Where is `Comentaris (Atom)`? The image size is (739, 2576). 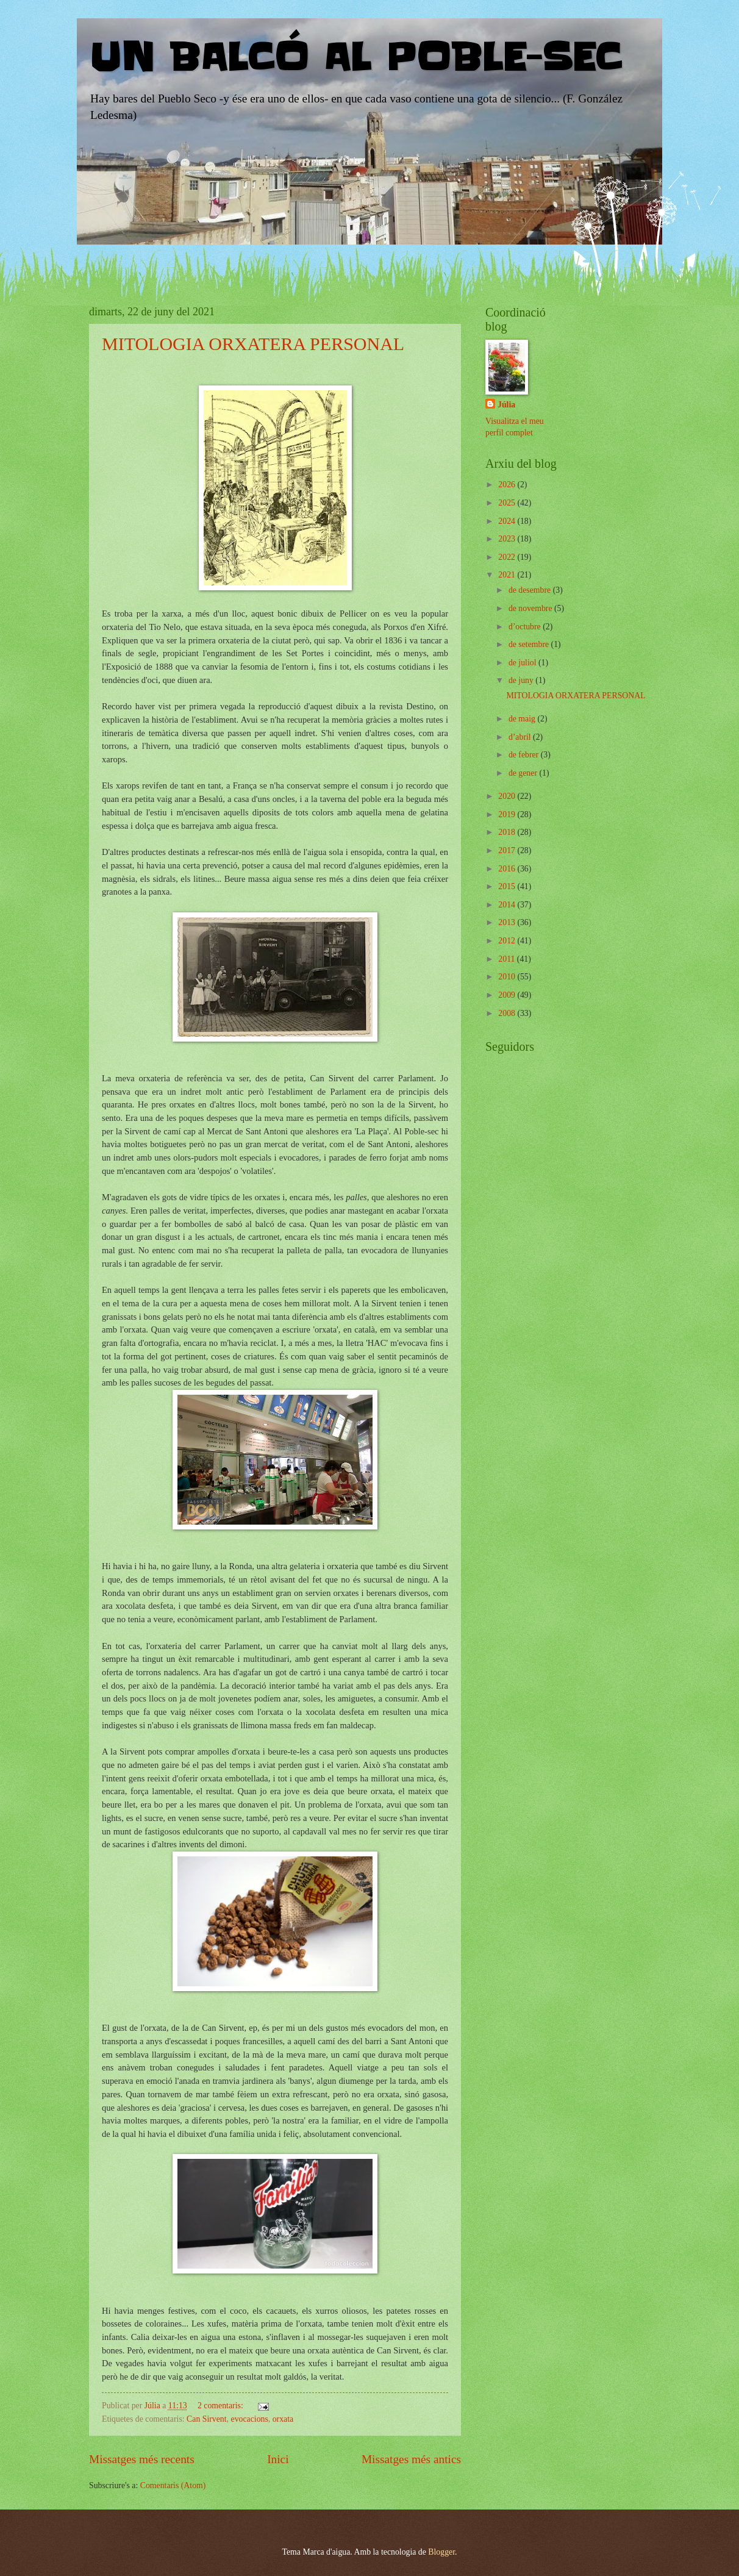
Comentaris (Atom) is located at coordinates (173, 2485).